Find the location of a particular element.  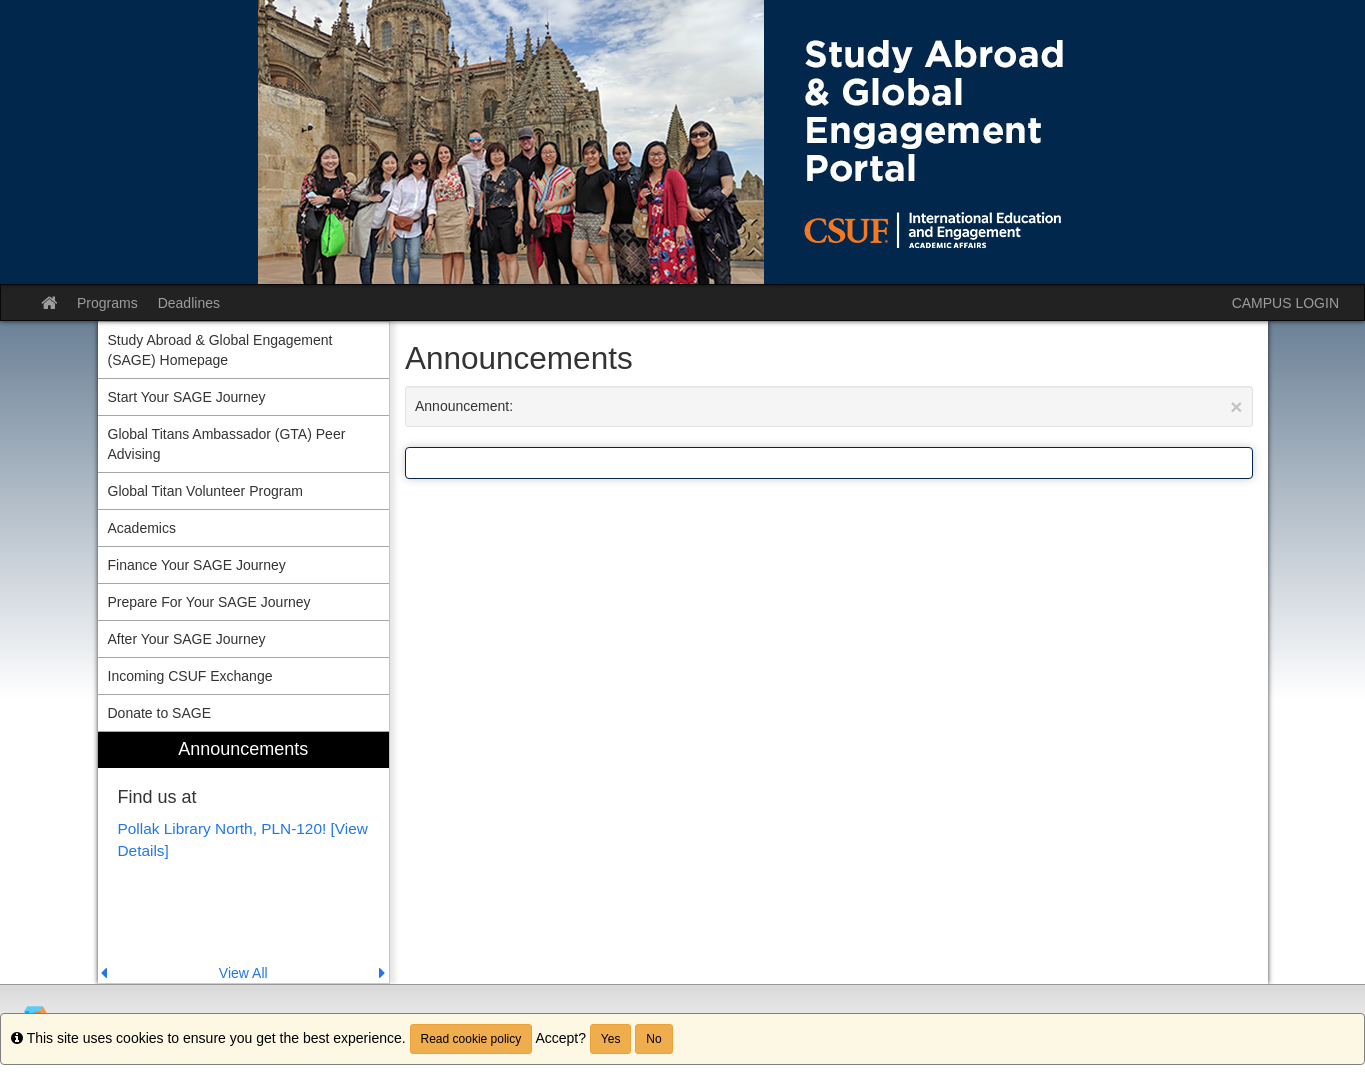

Academics [menuitem] is located at coordinates (142, 528).